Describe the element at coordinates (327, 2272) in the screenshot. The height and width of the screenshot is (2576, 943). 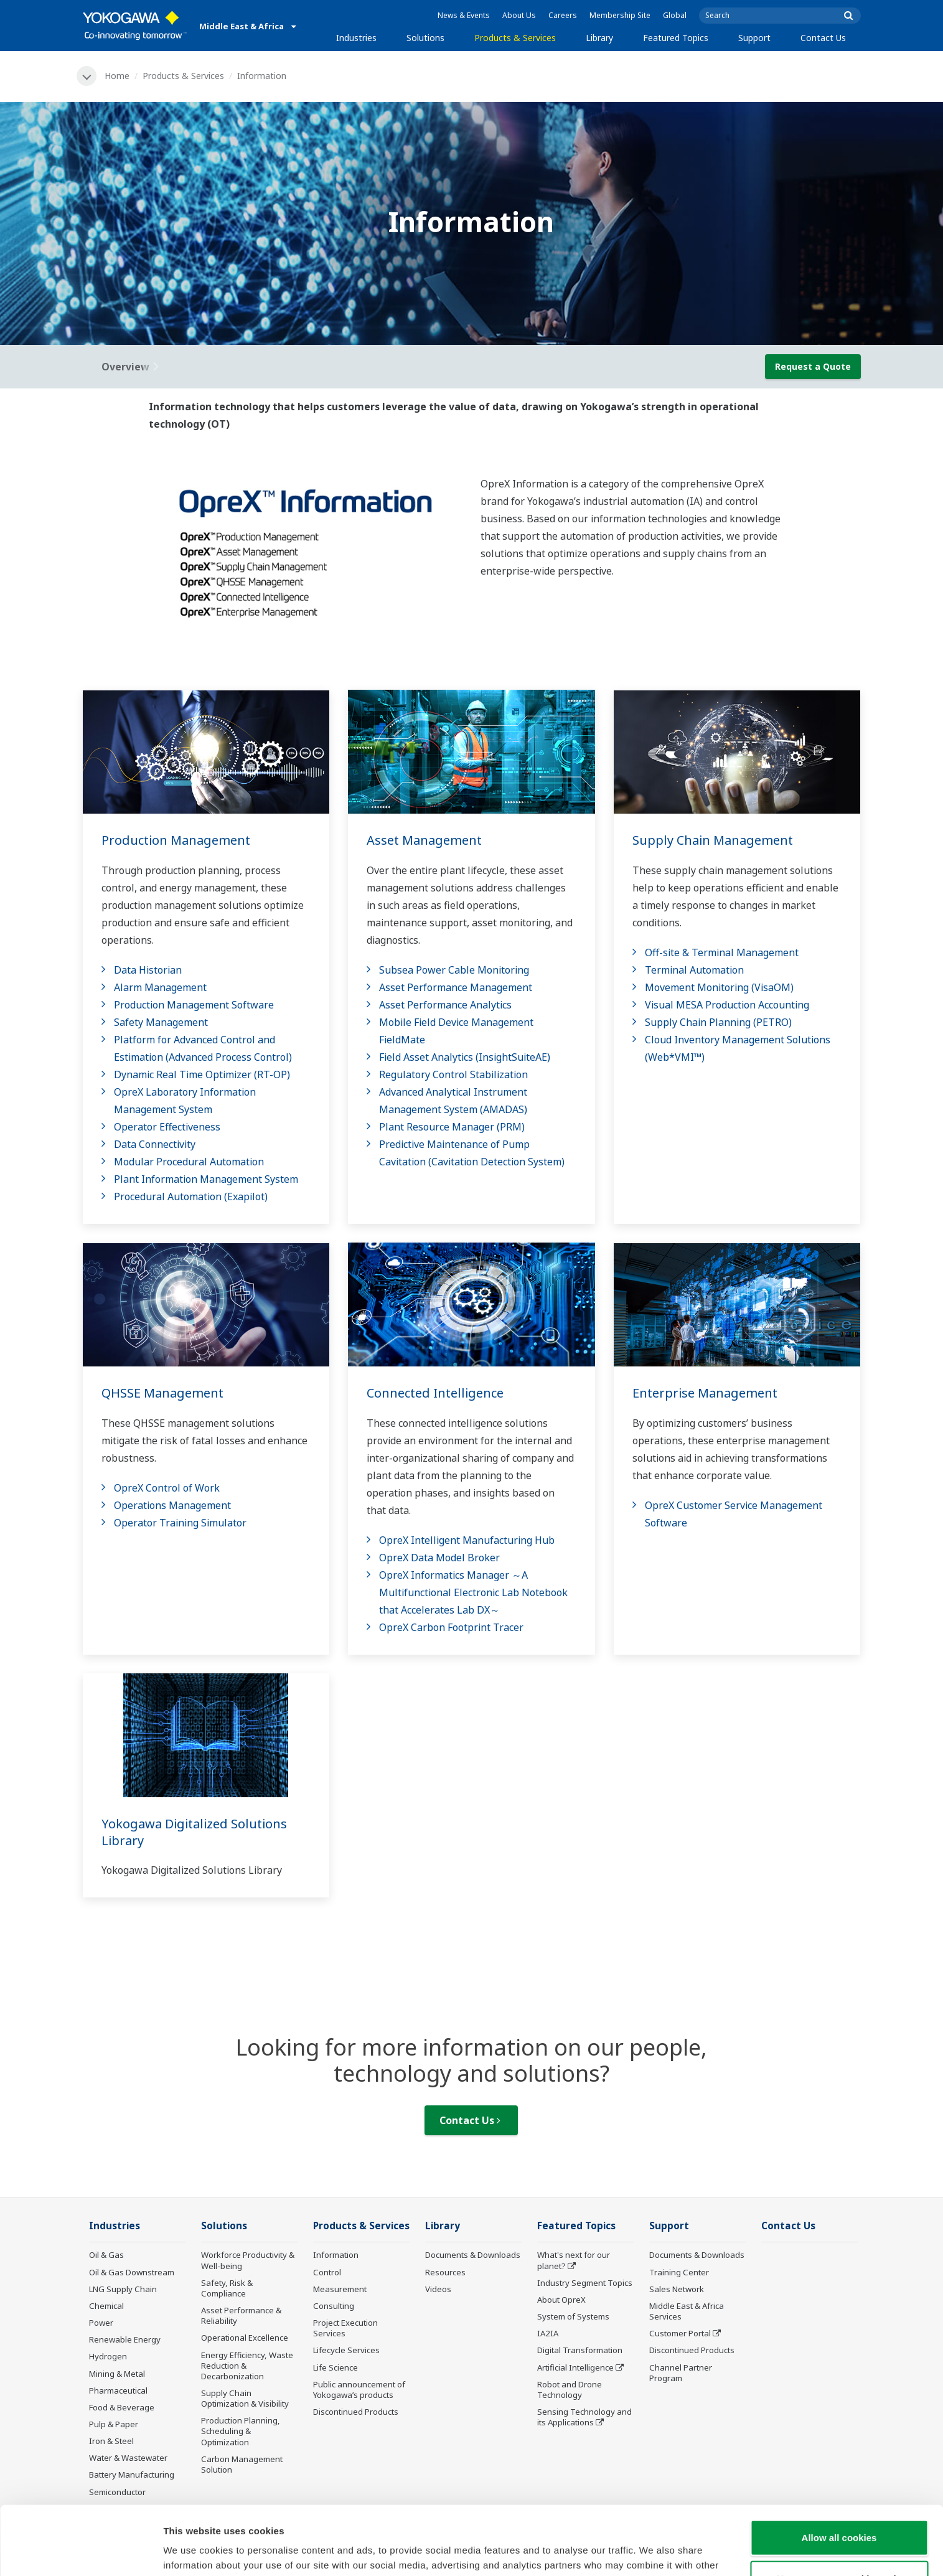
I see `Control` at that location.